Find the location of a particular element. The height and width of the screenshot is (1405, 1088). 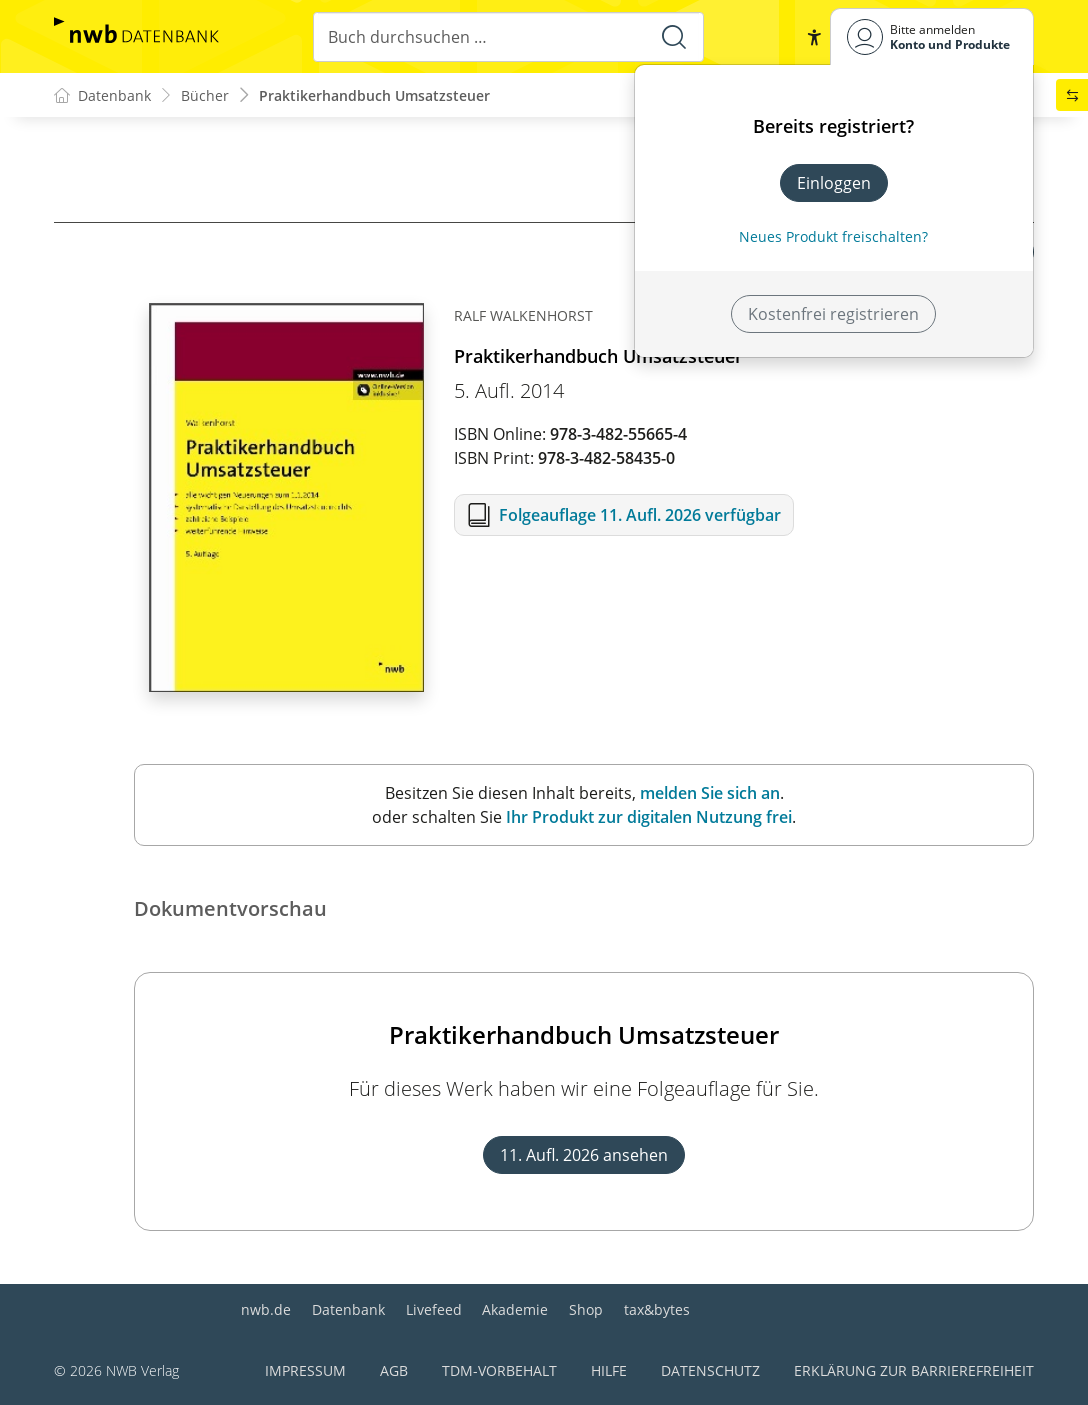

Akademie is located at coordinates (515, 1309).